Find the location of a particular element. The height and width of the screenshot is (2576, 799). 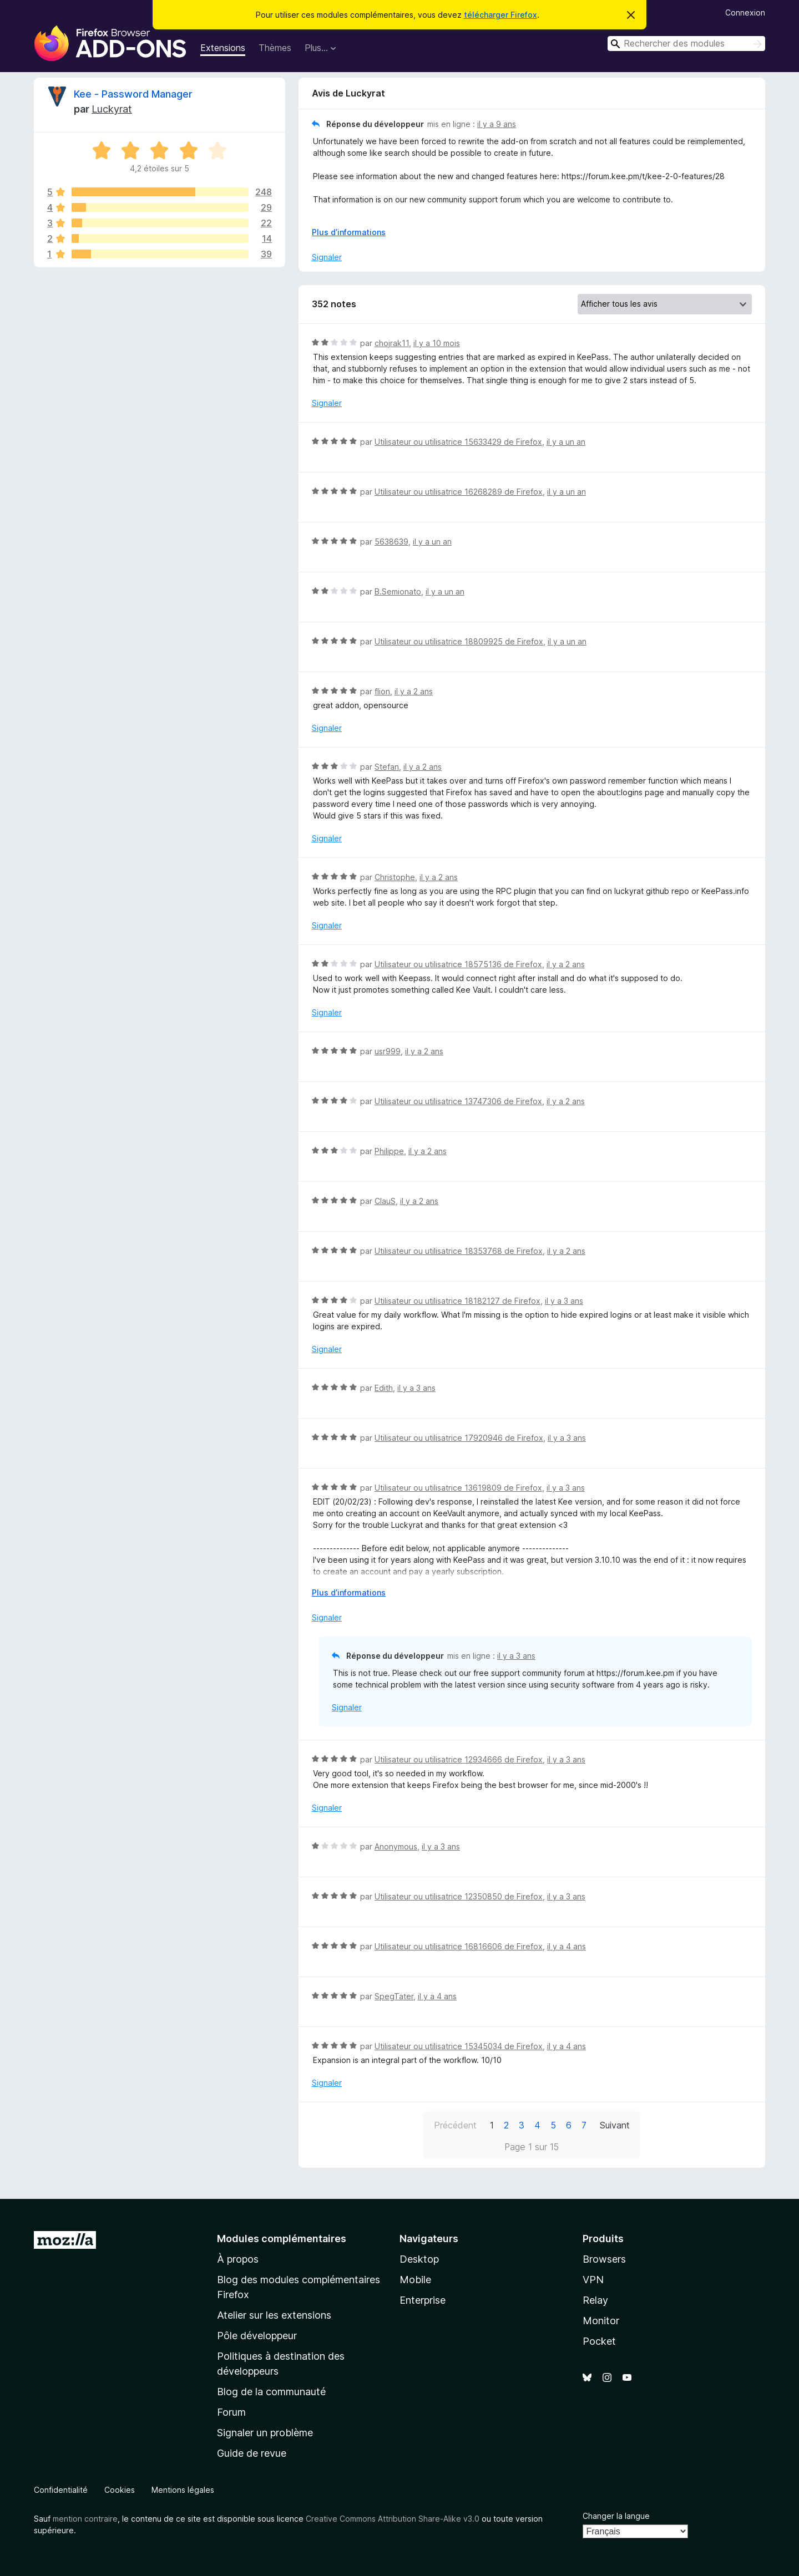

Blog de la communauté is located at coordinates (271, 2391).